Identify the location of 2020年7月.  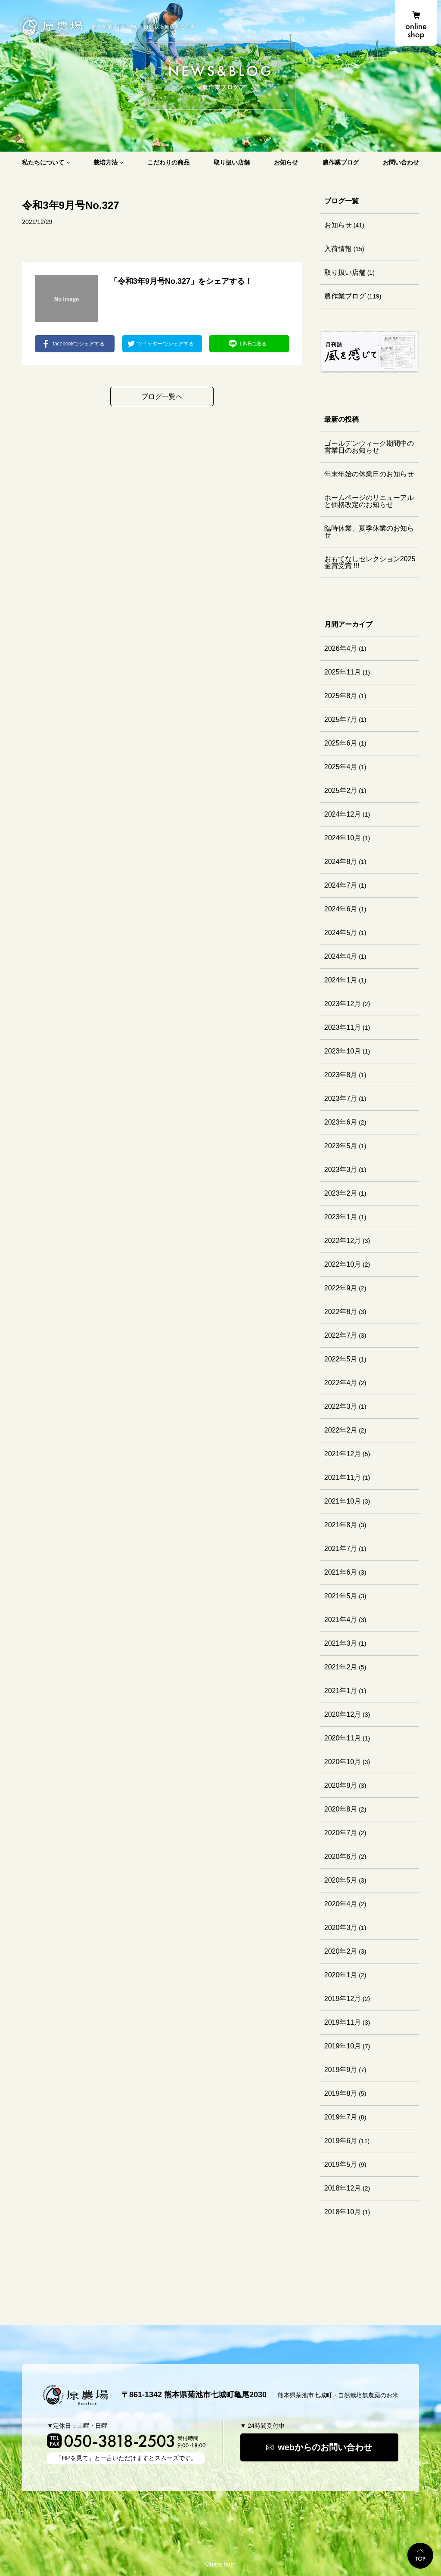
(340, 1832).